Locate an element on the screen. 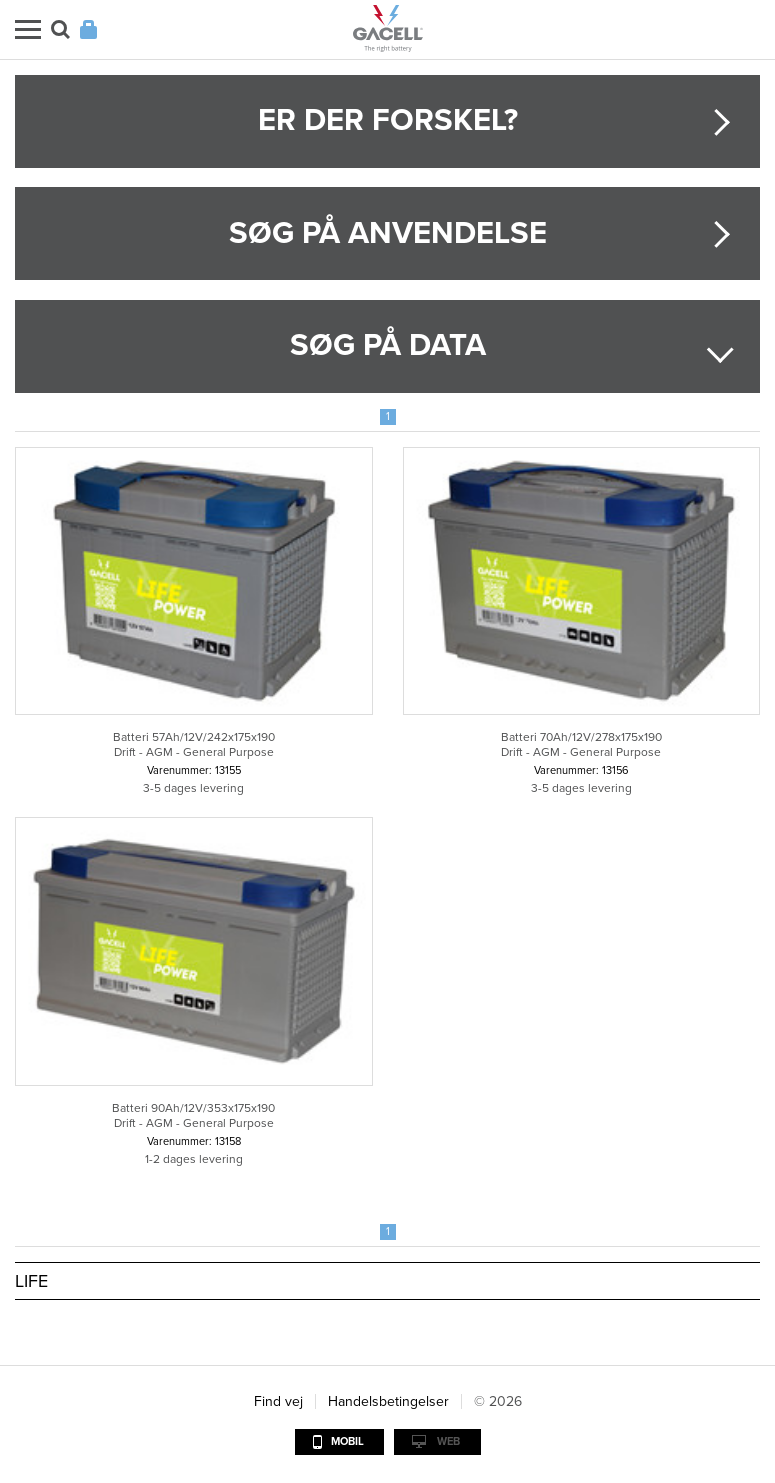 The image size is (775, 1483). Søg is located at coordinates (60, 29).